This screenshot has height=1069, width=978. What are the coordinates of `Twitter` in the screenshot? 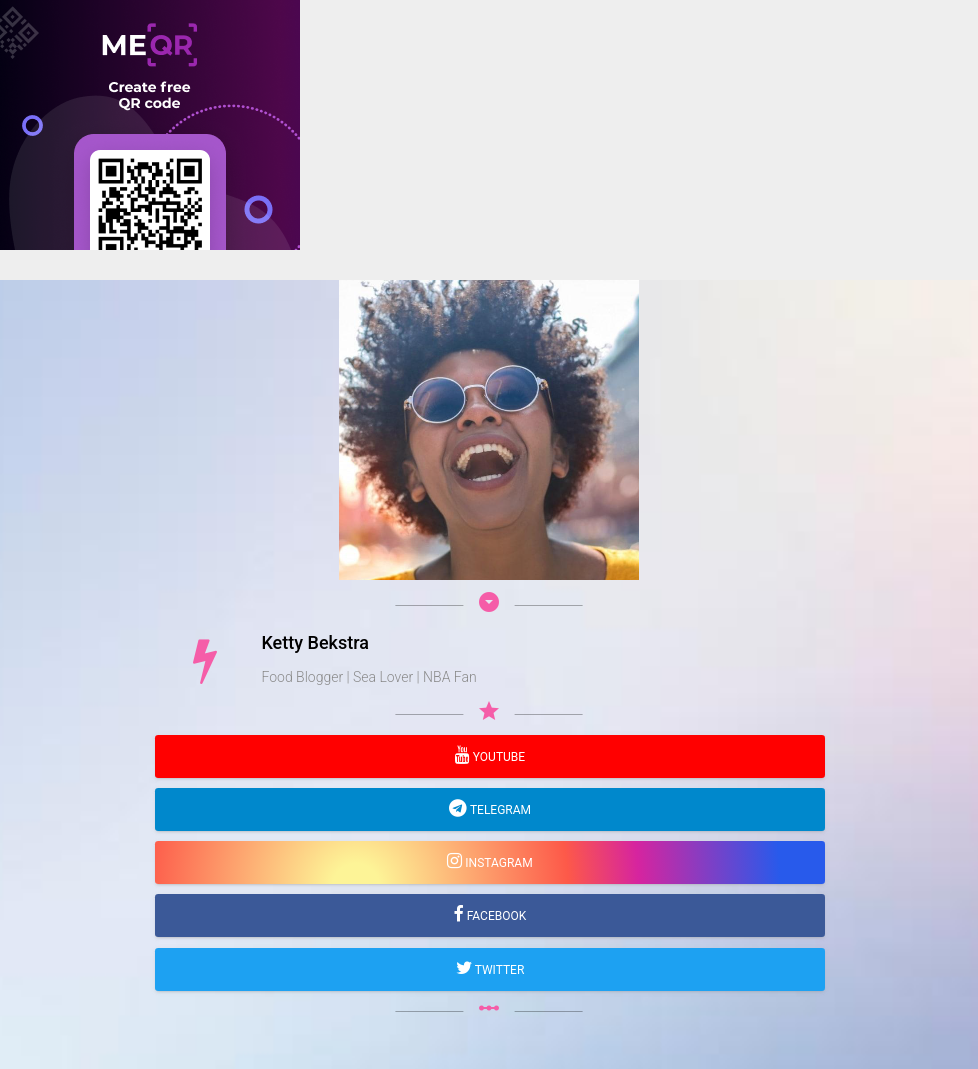 It's located at (498, 970).